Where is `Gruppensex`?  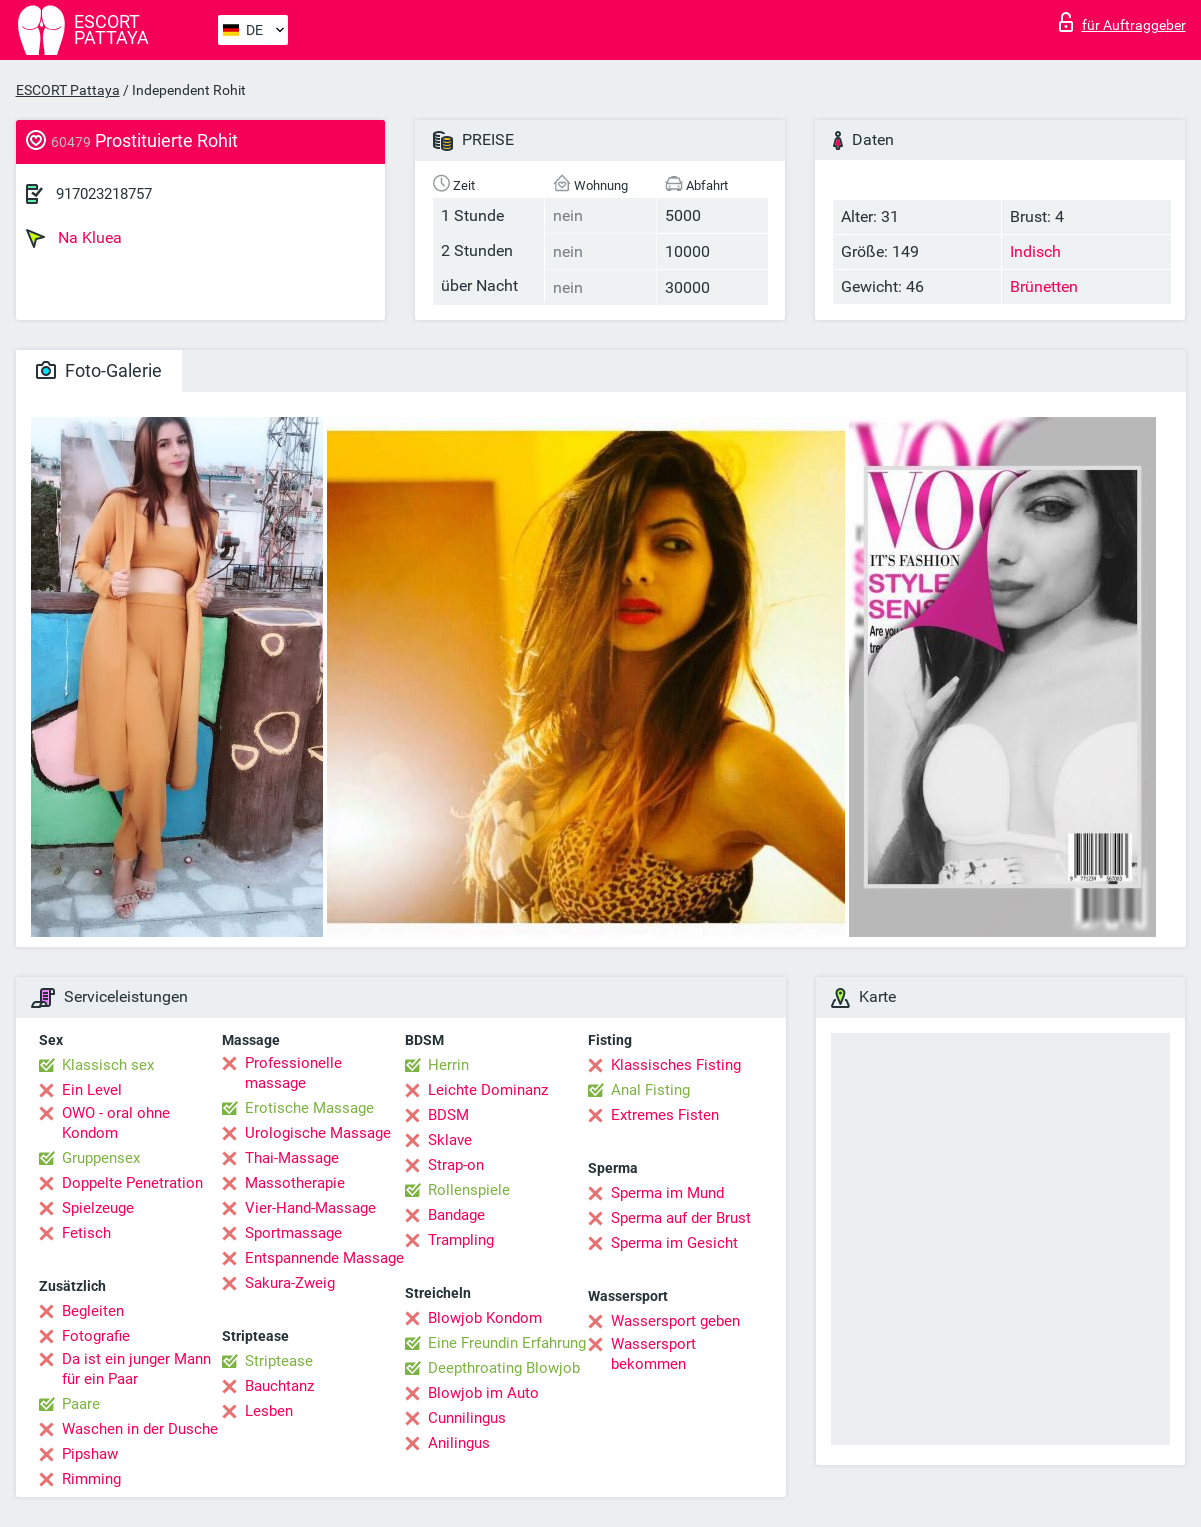
Gruppensex is located at coordinates (101, 1158).